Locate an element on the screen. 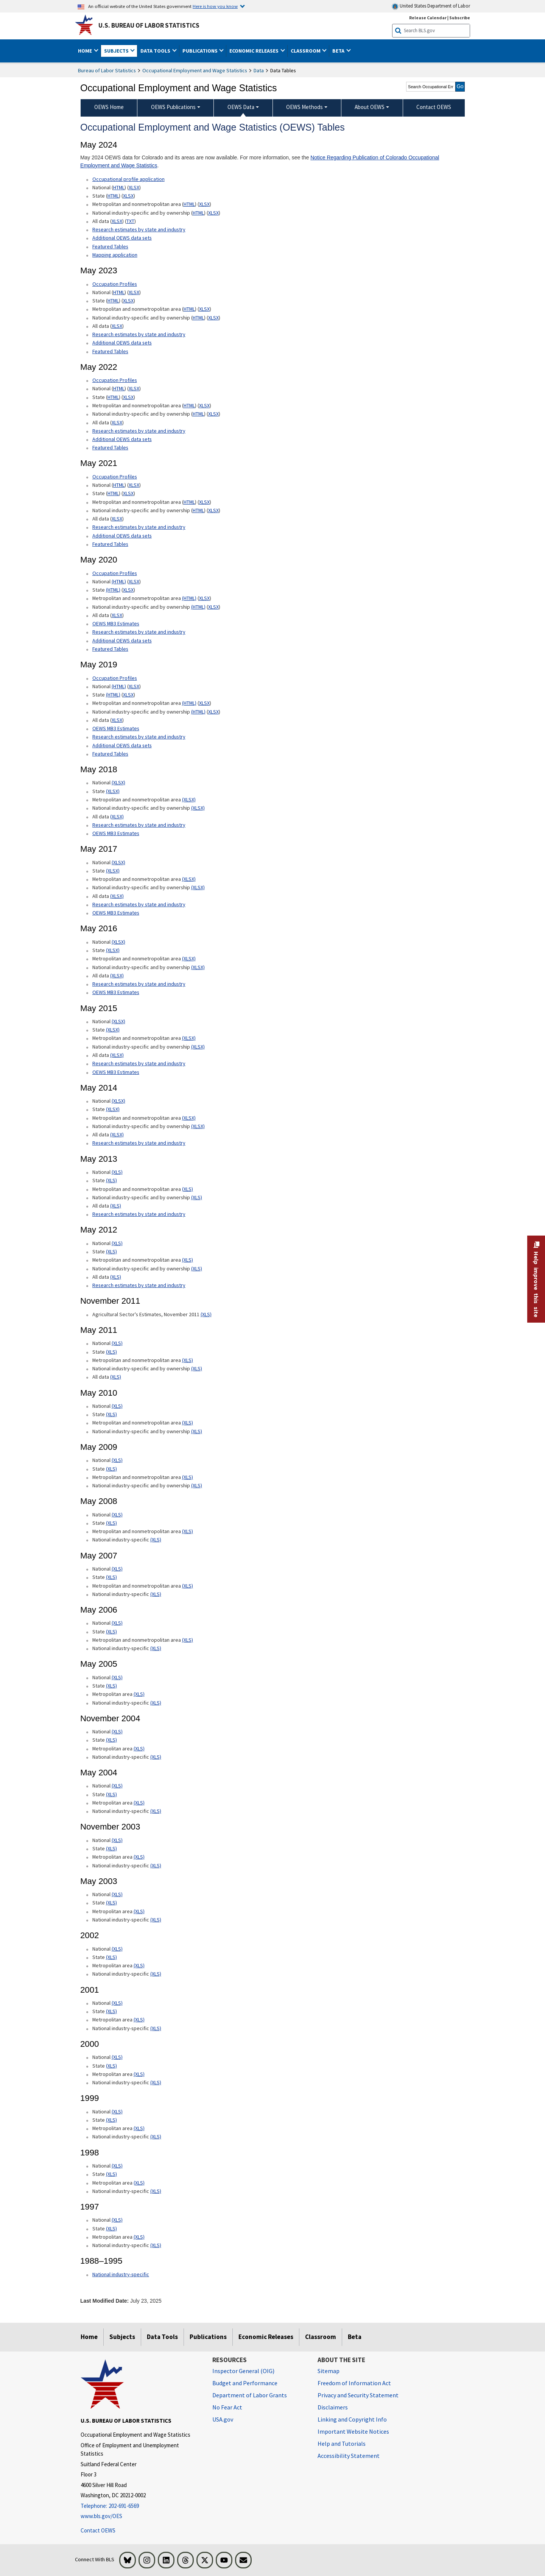 The image size is (545, 2576). OEWS Home [menuitem] is located at coordinates (109, 107).